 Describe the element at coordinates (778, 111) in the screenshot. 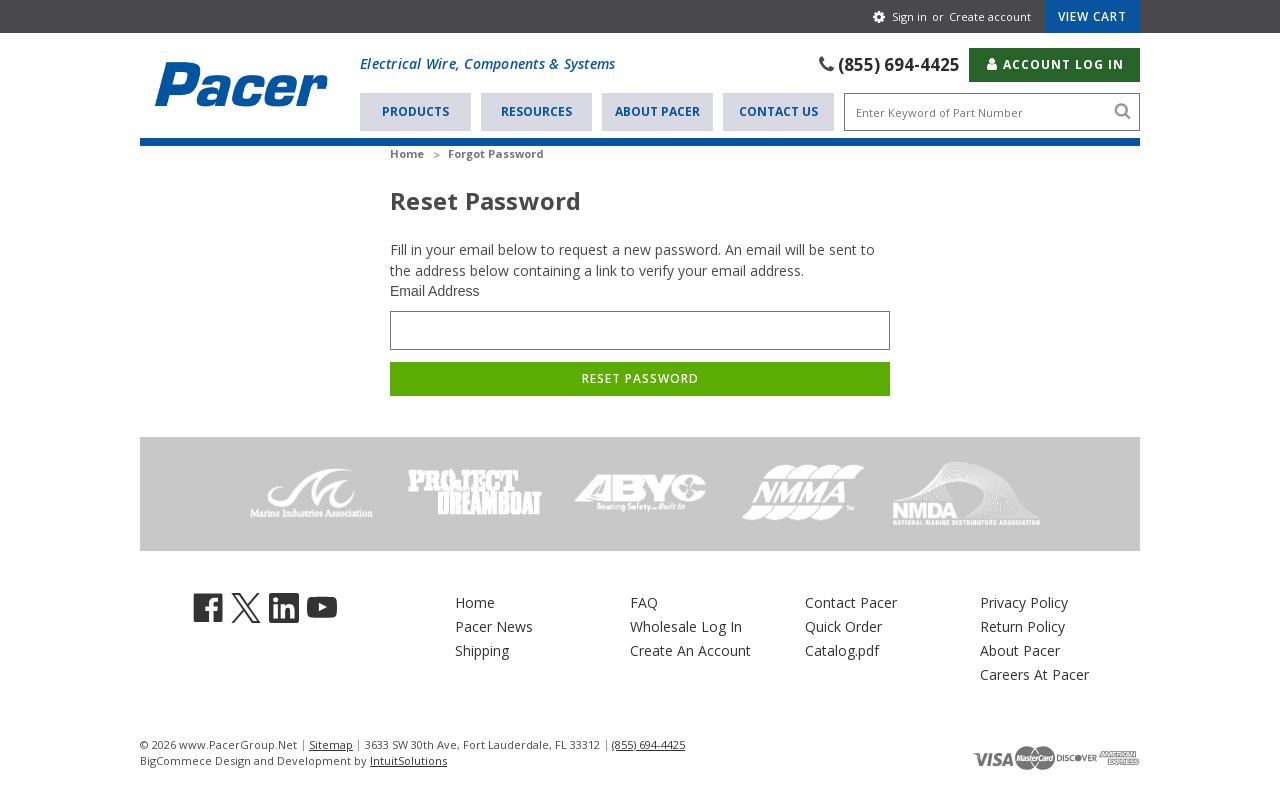

I see `Contact Us` at that location.